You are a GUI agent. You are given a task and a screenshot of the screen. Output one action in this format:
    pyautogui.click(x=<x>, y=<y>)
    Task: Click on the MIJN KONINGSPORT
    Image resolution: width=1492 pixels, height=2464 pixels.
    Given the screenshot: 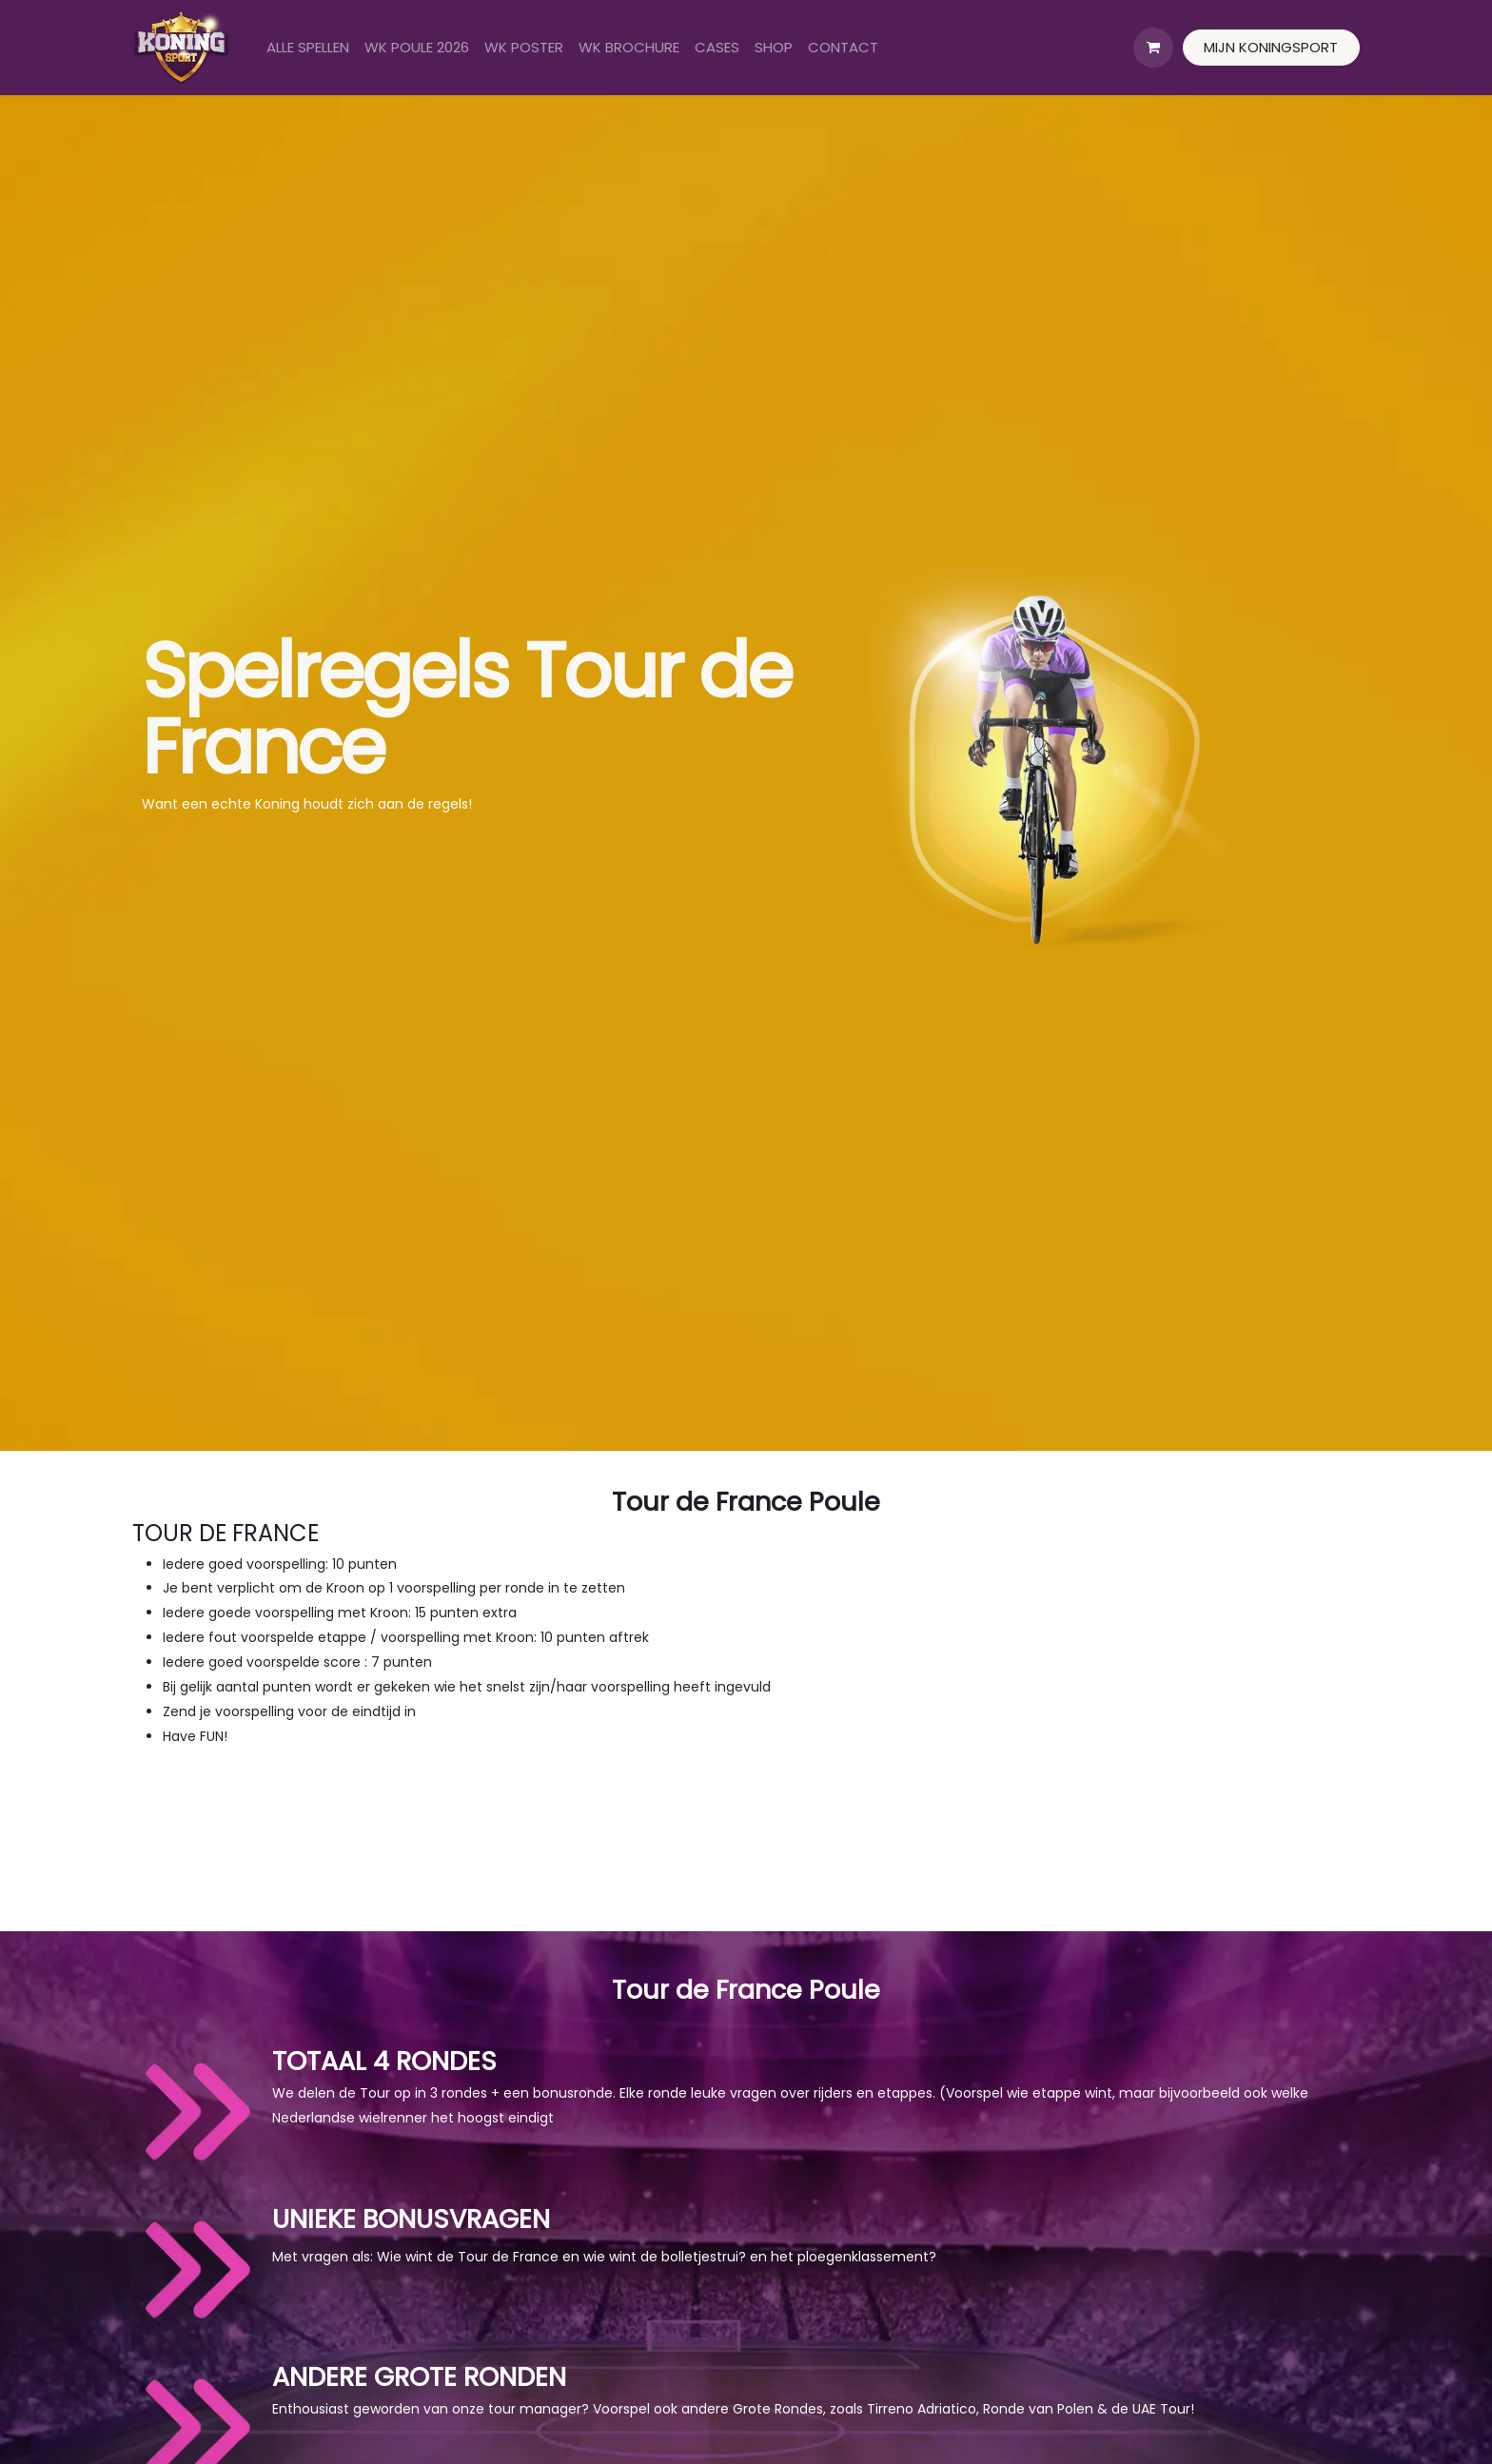 What is the action you would take?
    pyautogui.click(x=1271, y=47)
    